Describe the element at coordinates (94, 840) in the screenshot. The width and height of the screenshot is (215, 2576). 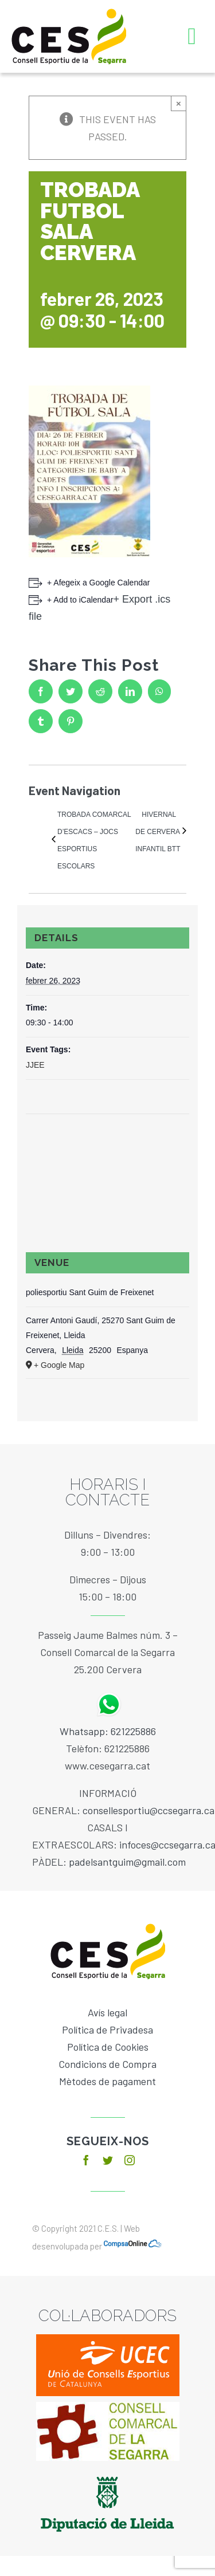
I see `TROBADA COMARCAL D’ESCACS – JOCS ESPORTIUS ESCOLARS` at that location.